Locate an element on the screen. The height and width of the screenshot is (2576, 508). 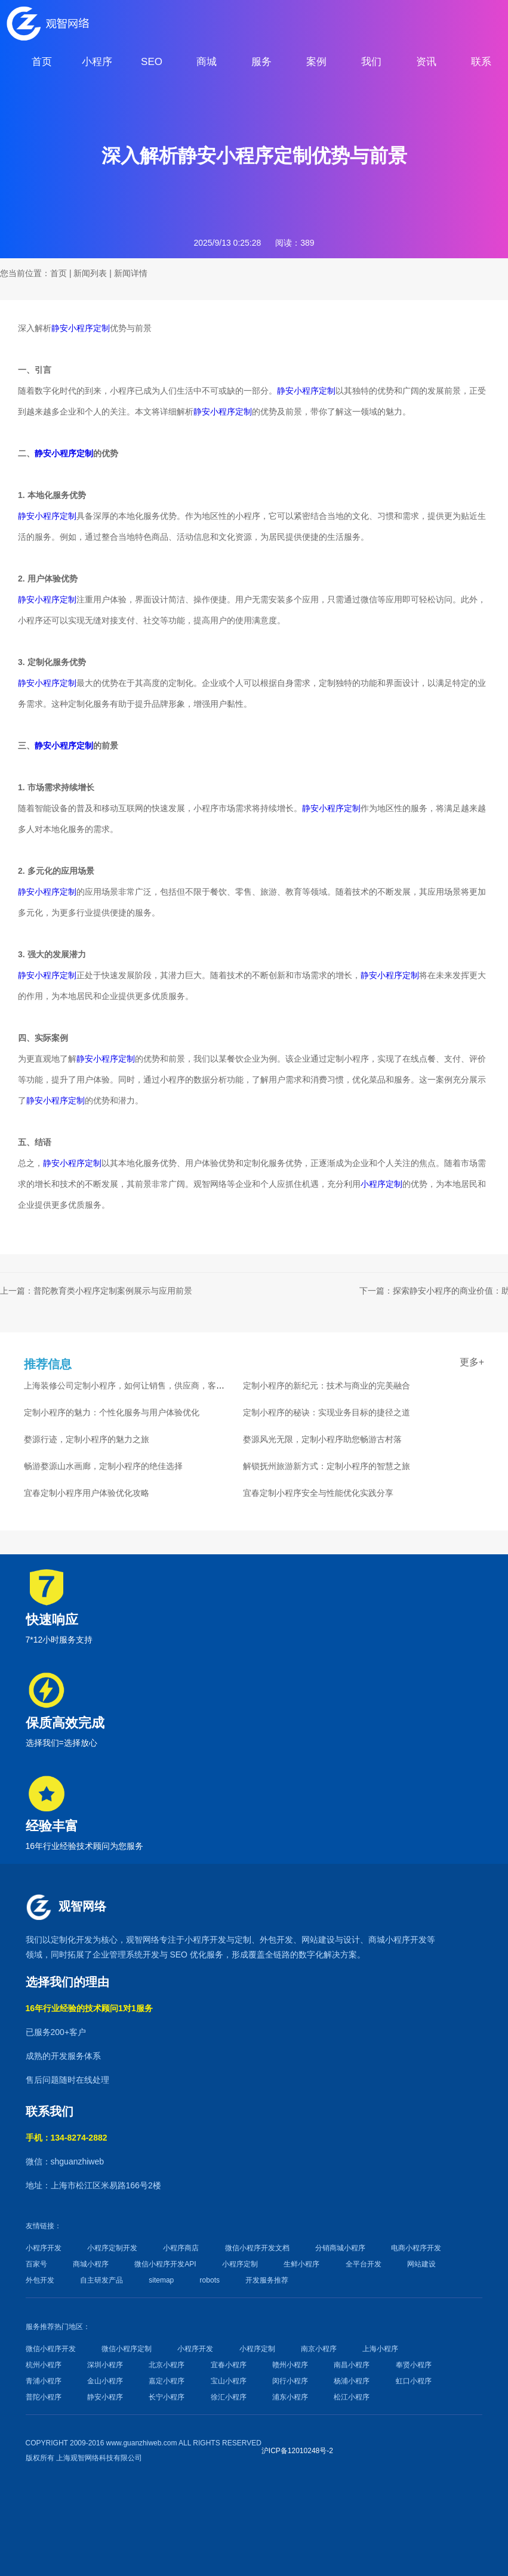
浦东小程序 is located at coordinates (290, 2397).